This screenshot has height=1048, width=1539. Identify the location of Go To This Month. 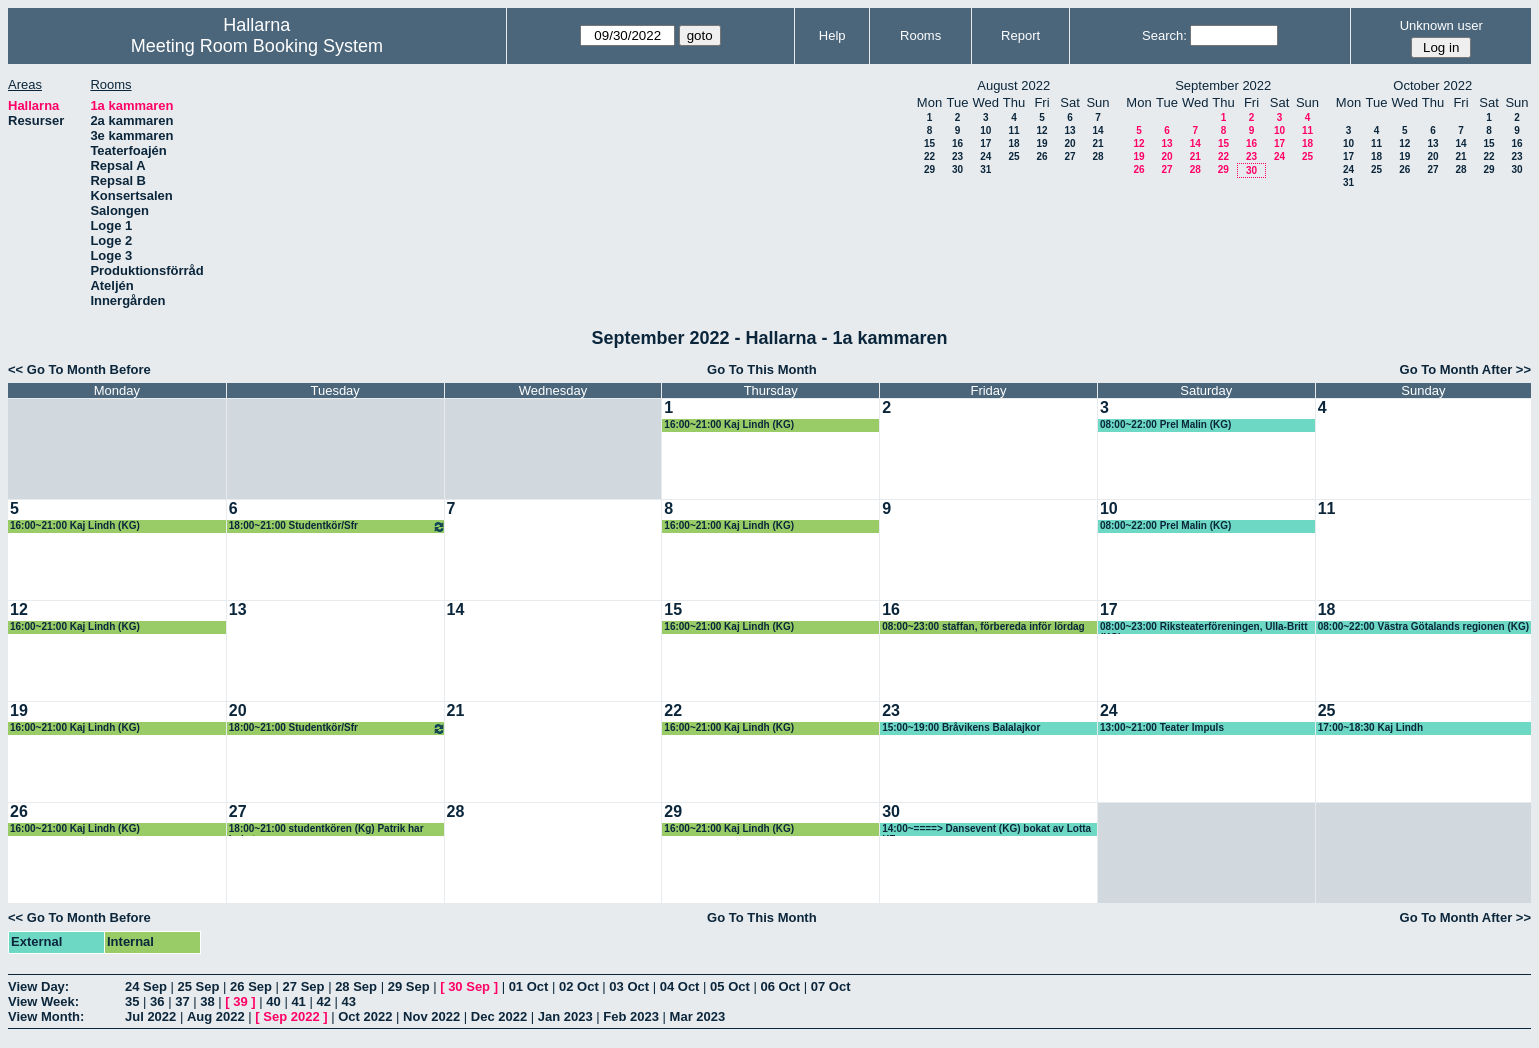
(762, 369).